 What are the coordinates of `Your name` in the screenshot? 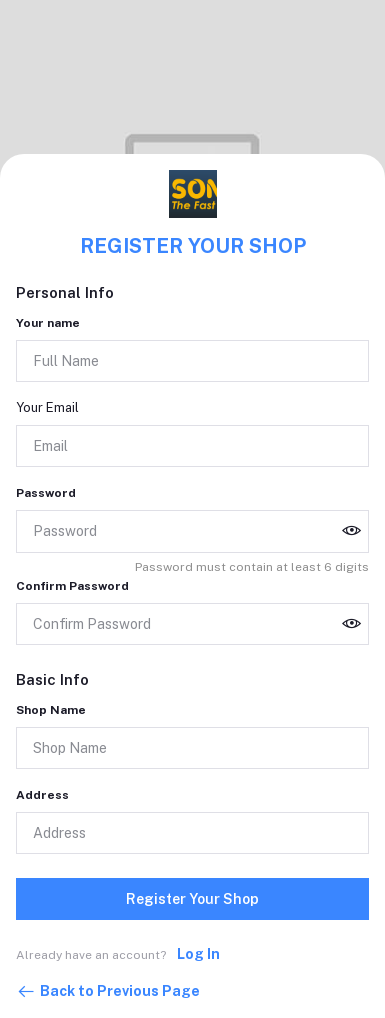 It's located at (48, 323).